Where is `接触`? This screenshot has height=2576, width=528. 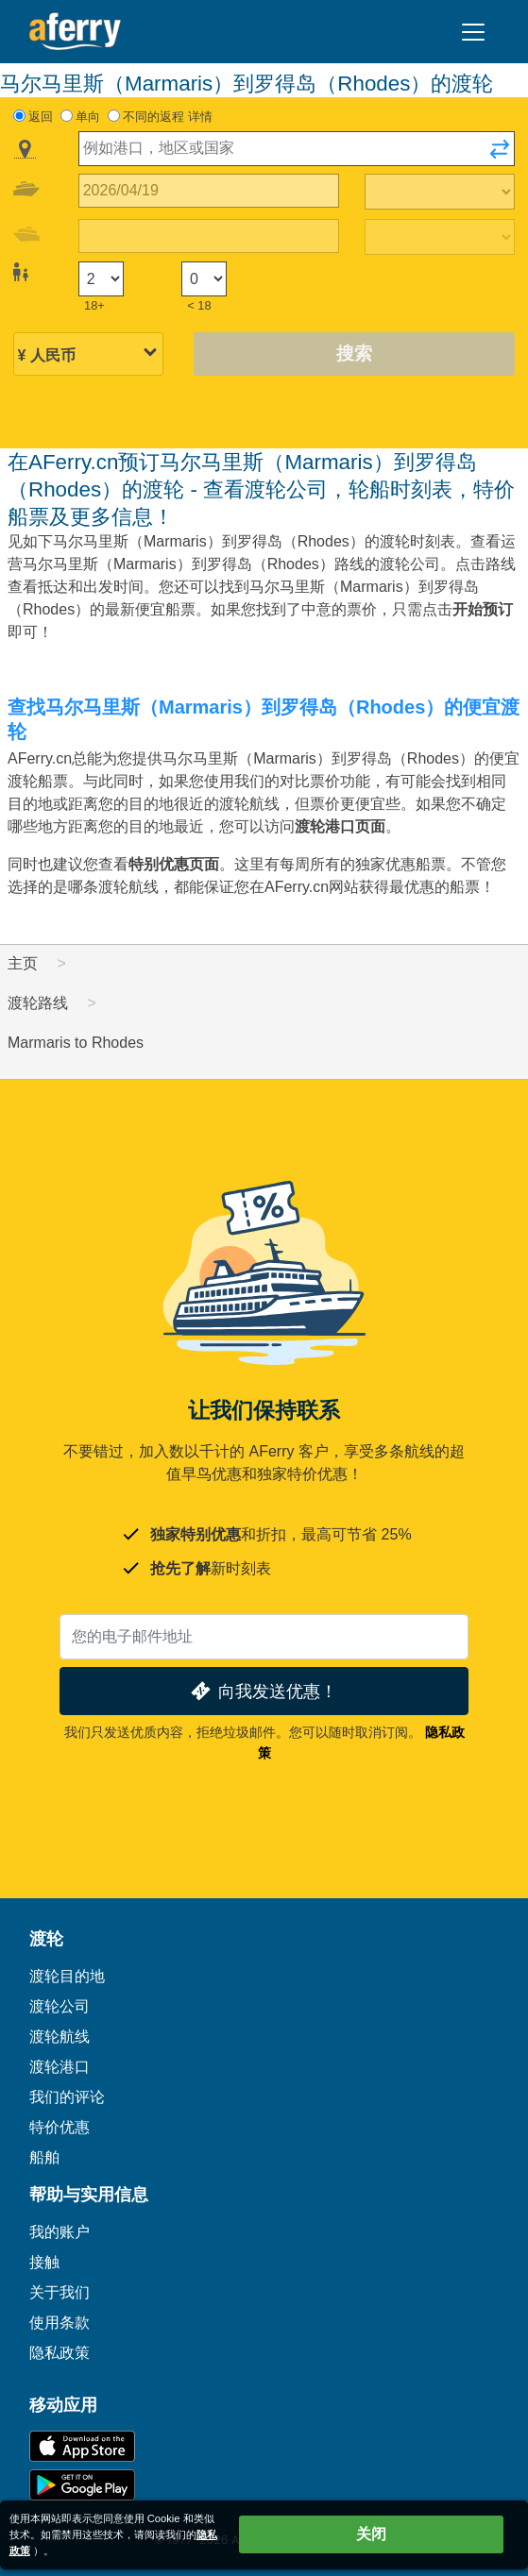
接触 is located at coordinates (44, 2262).